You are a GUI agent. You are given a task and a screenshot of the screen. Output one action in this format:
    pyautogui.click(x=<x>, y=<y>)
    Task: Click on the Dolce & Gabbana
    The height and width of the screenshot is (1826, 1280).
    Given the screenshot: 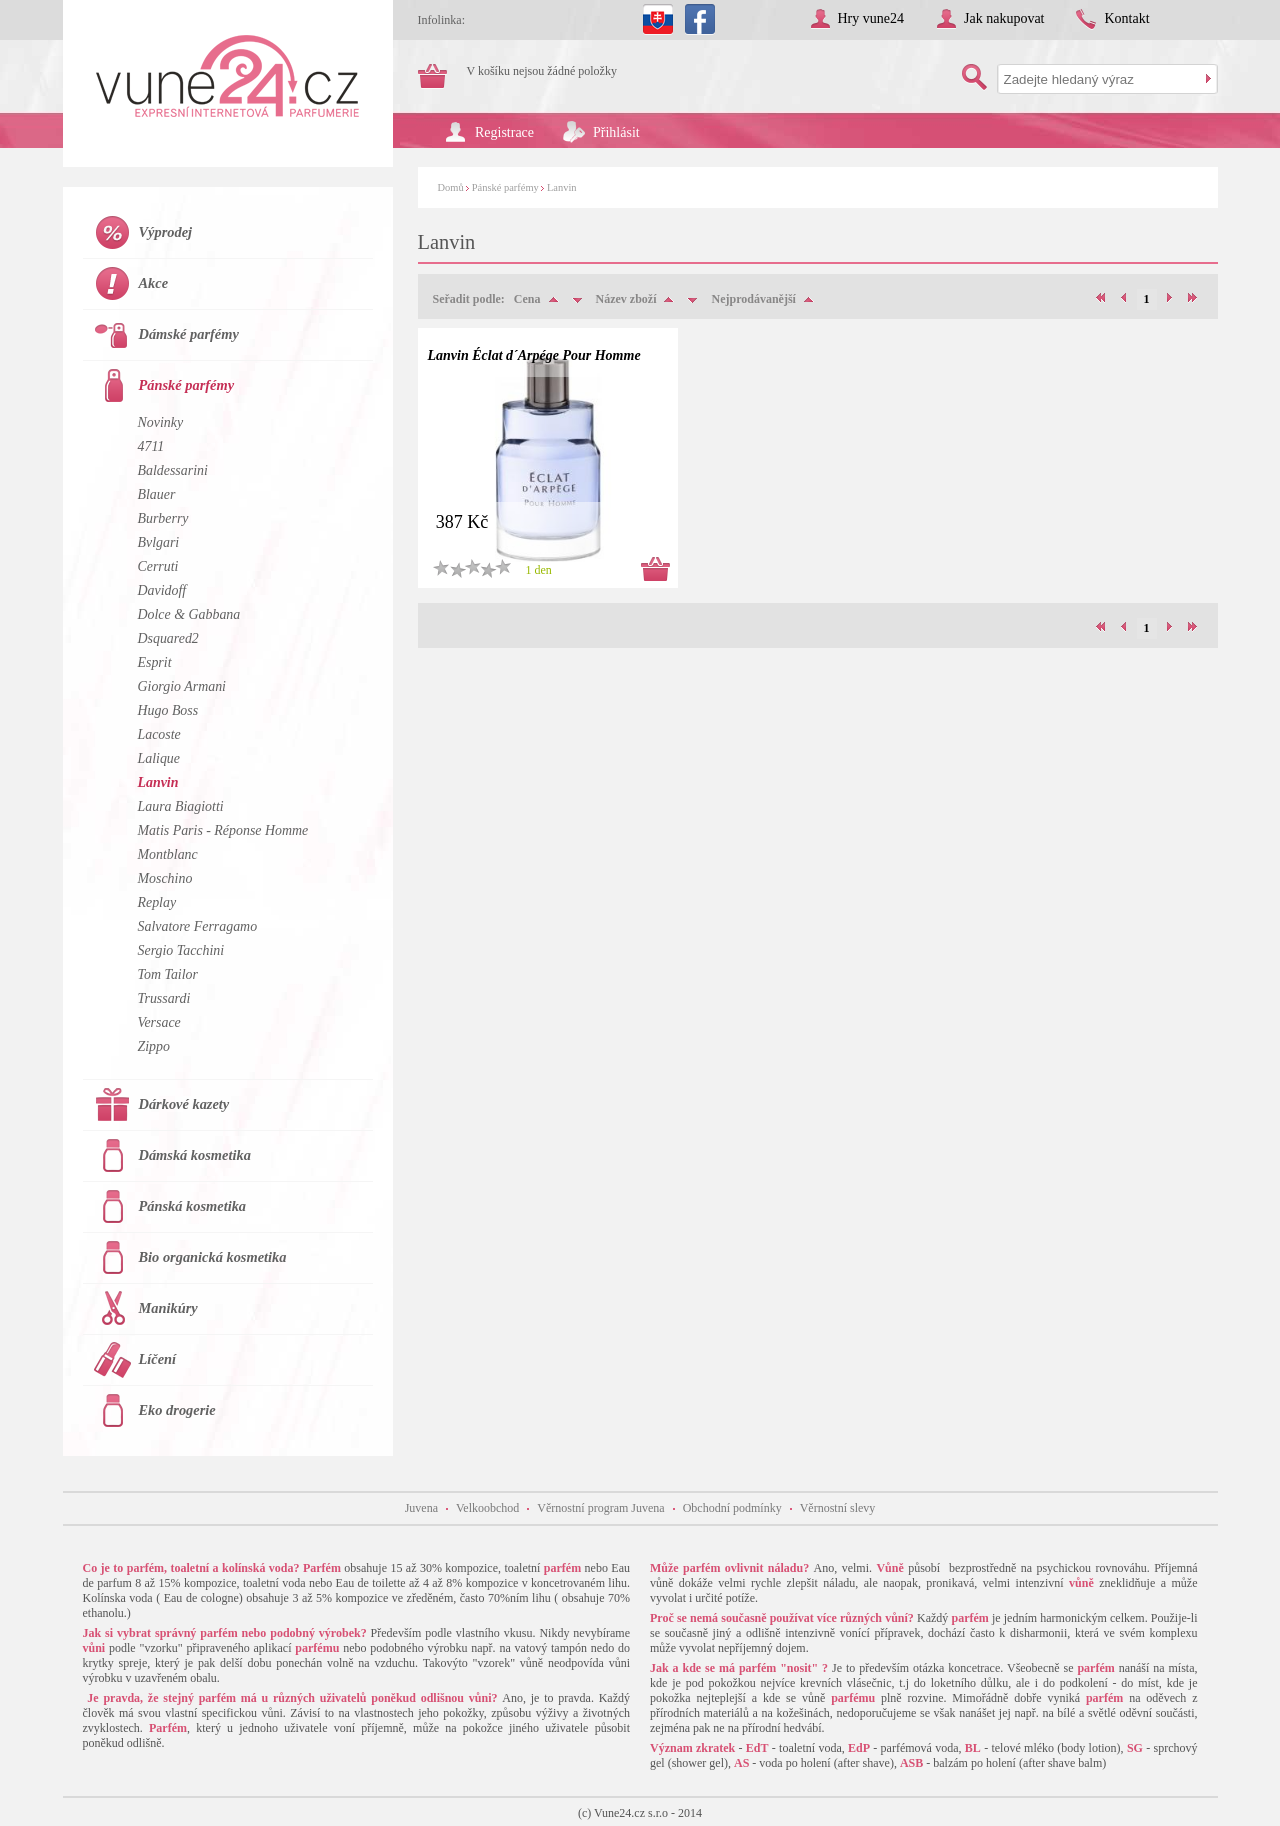 What is the action you would take?
    pyautogui.click(x=189, y=614)
    